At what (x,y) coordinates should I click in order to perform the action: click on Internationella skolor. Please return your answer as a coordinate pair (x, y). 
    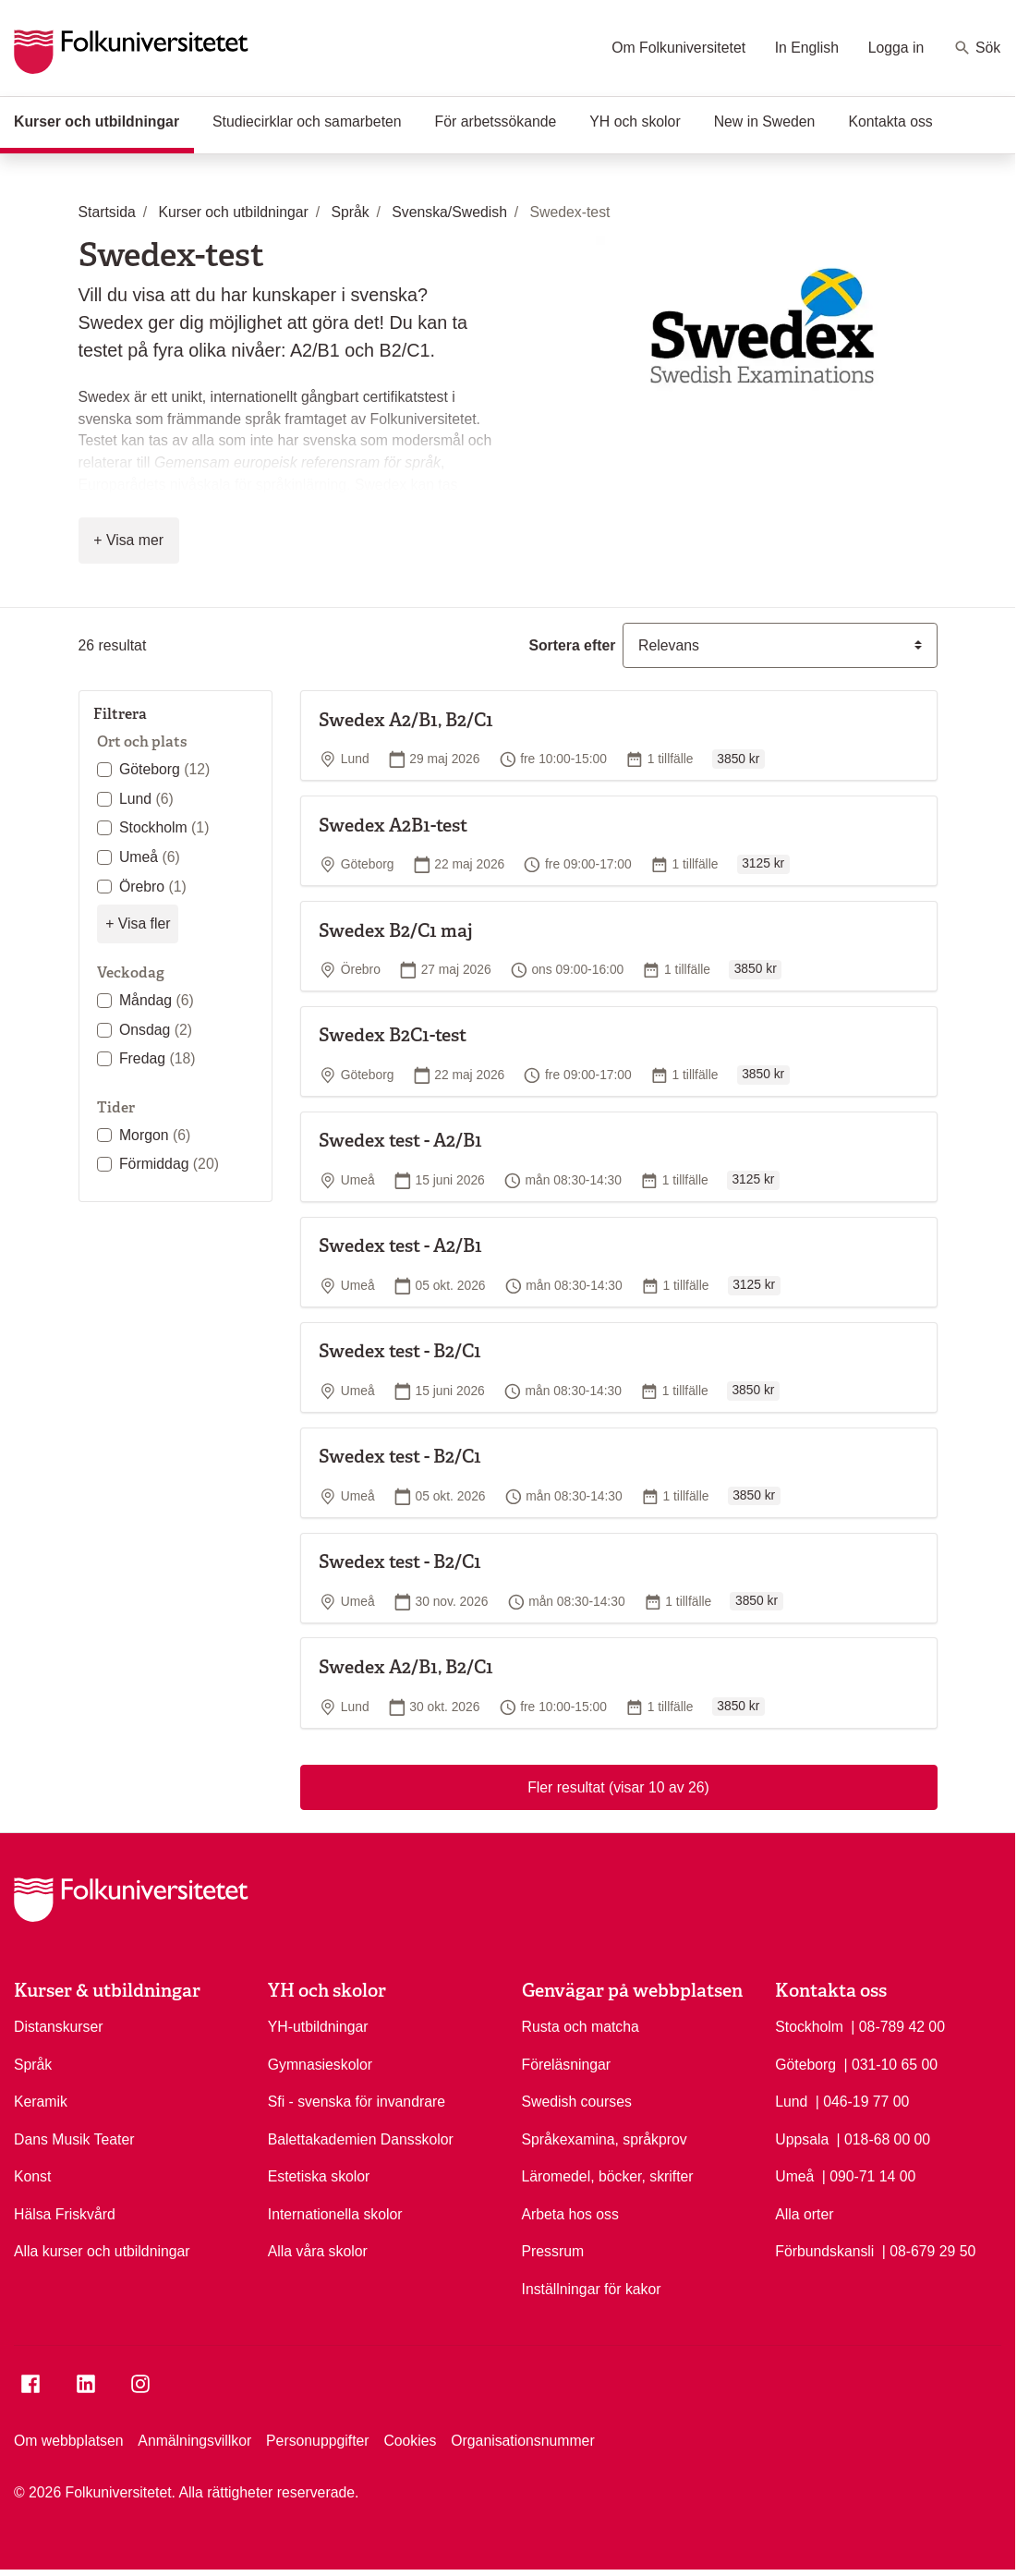
    Looking at the image, I should click on (335, 2214).